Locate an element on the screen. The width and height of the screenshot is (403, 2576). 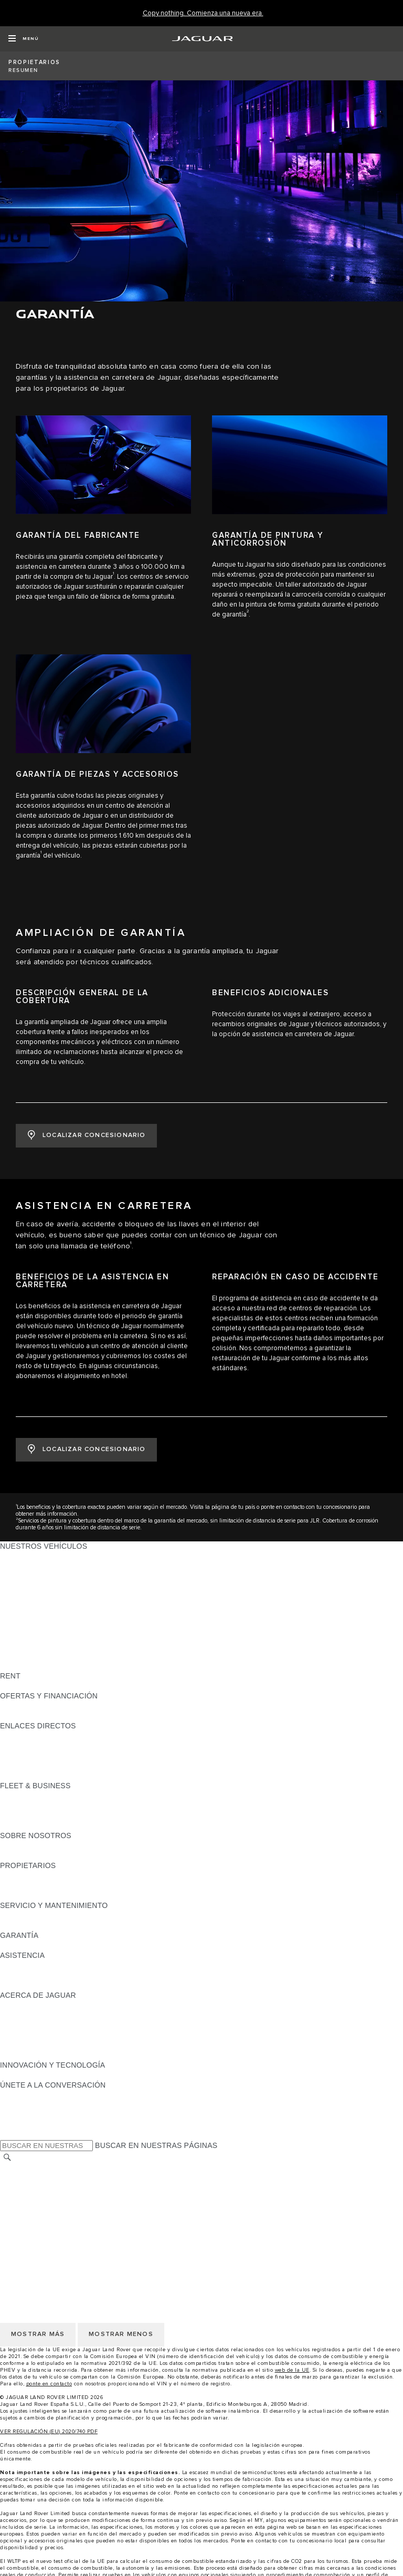
[YOUTUBE:ÚNETE A LA CONVERSACIÓN] is located at coordinates (22, 2115).